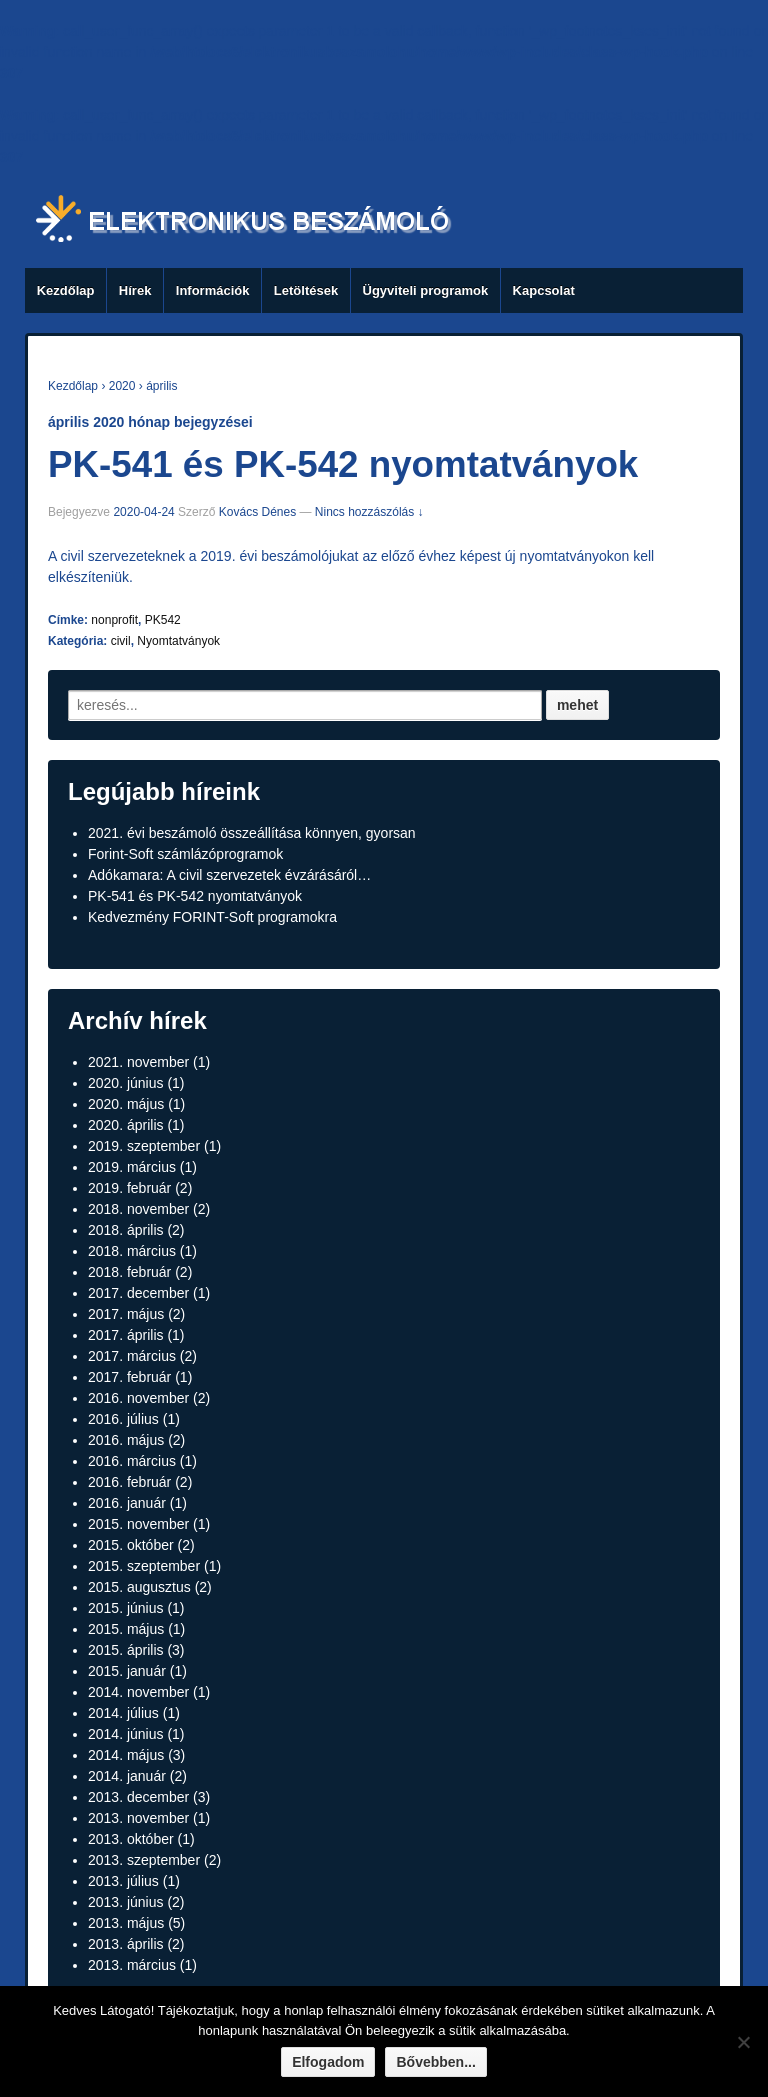  What do you see at coordinates (213, 290) in the screenshot?
I see `Információk` at bounding box center [213, 290].